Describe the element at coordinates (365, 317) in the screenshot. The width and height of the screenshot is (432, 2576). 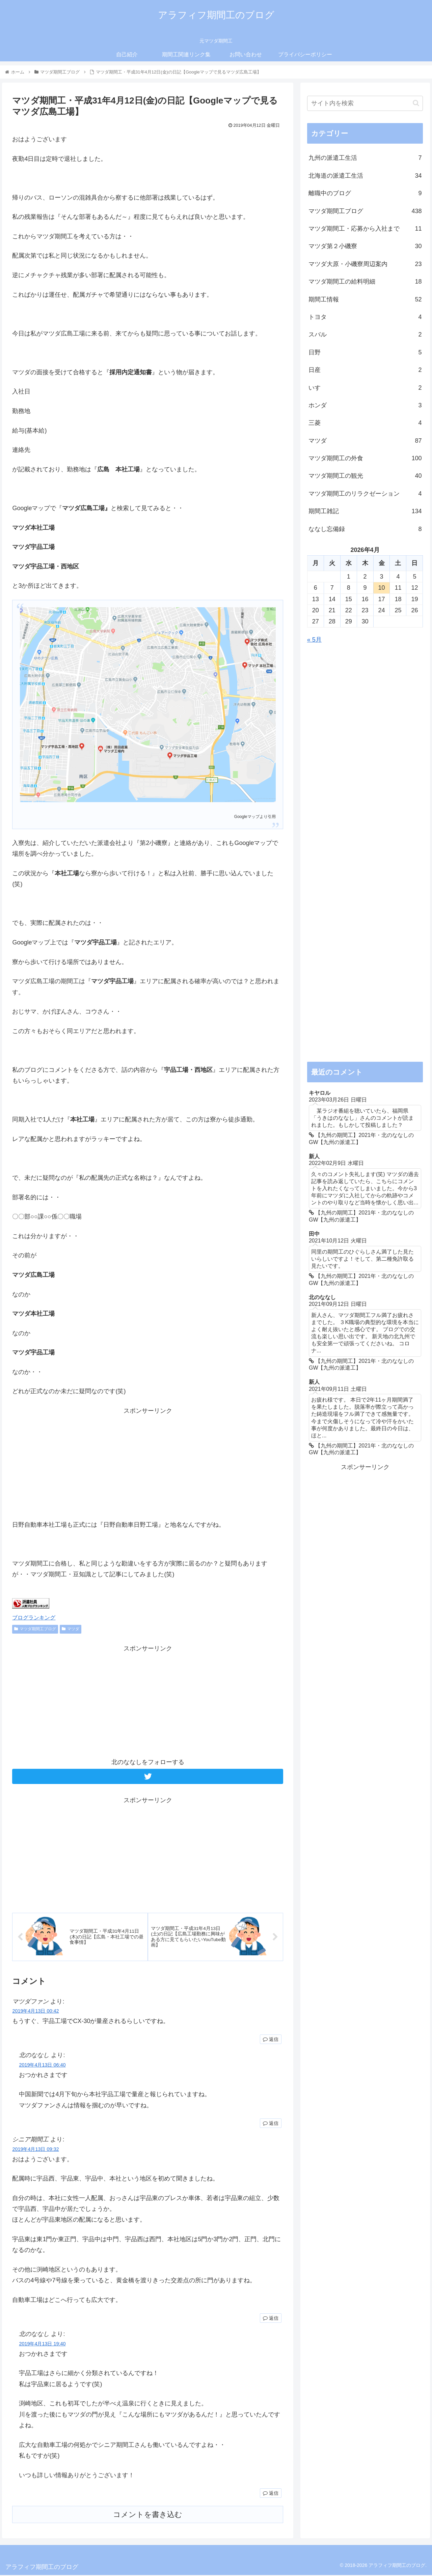
I see `トヨタ` at that location.